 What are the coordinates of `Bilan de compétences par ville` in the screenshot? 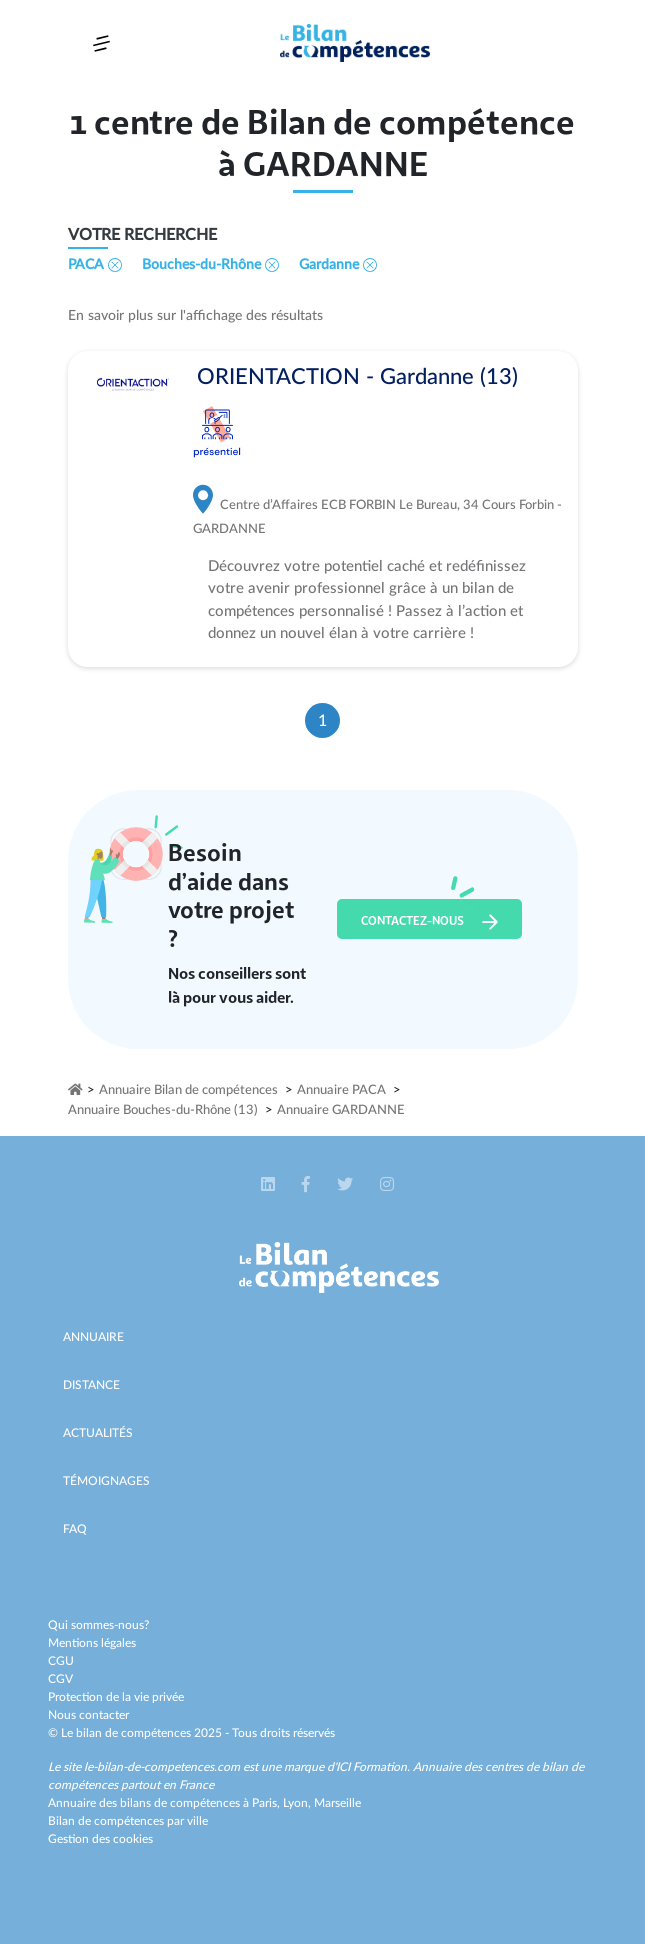 It's located at (128, 1821).